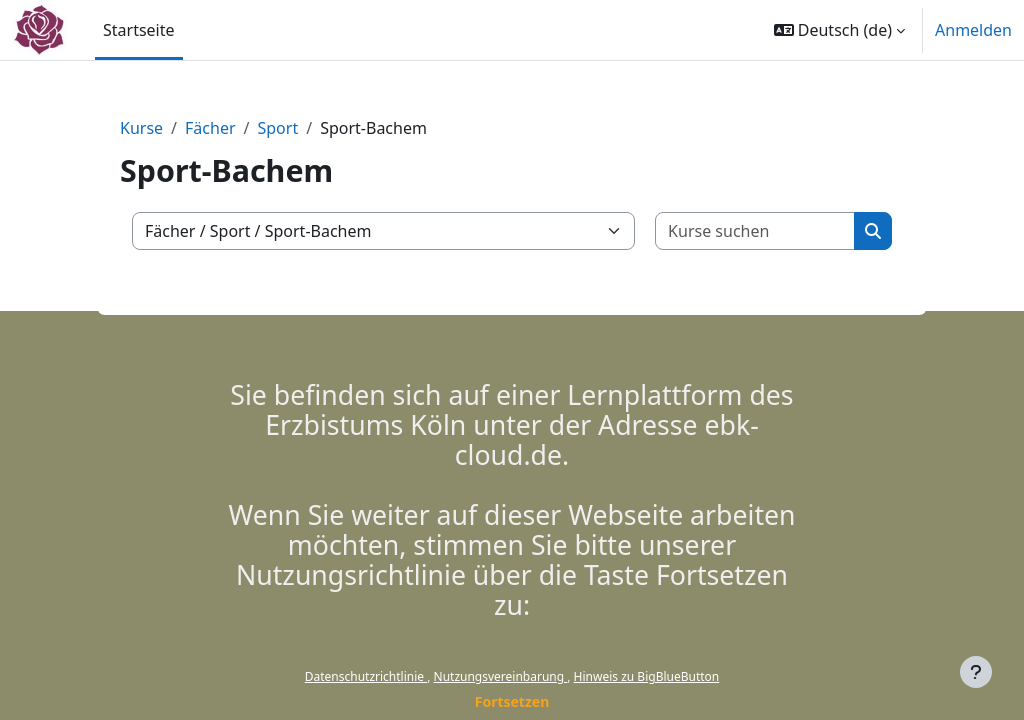  What do you see at coordinates (501, 676) in the screenshot?
I see `Nutzungsvereinbarung` at bounding box center [501, 676].